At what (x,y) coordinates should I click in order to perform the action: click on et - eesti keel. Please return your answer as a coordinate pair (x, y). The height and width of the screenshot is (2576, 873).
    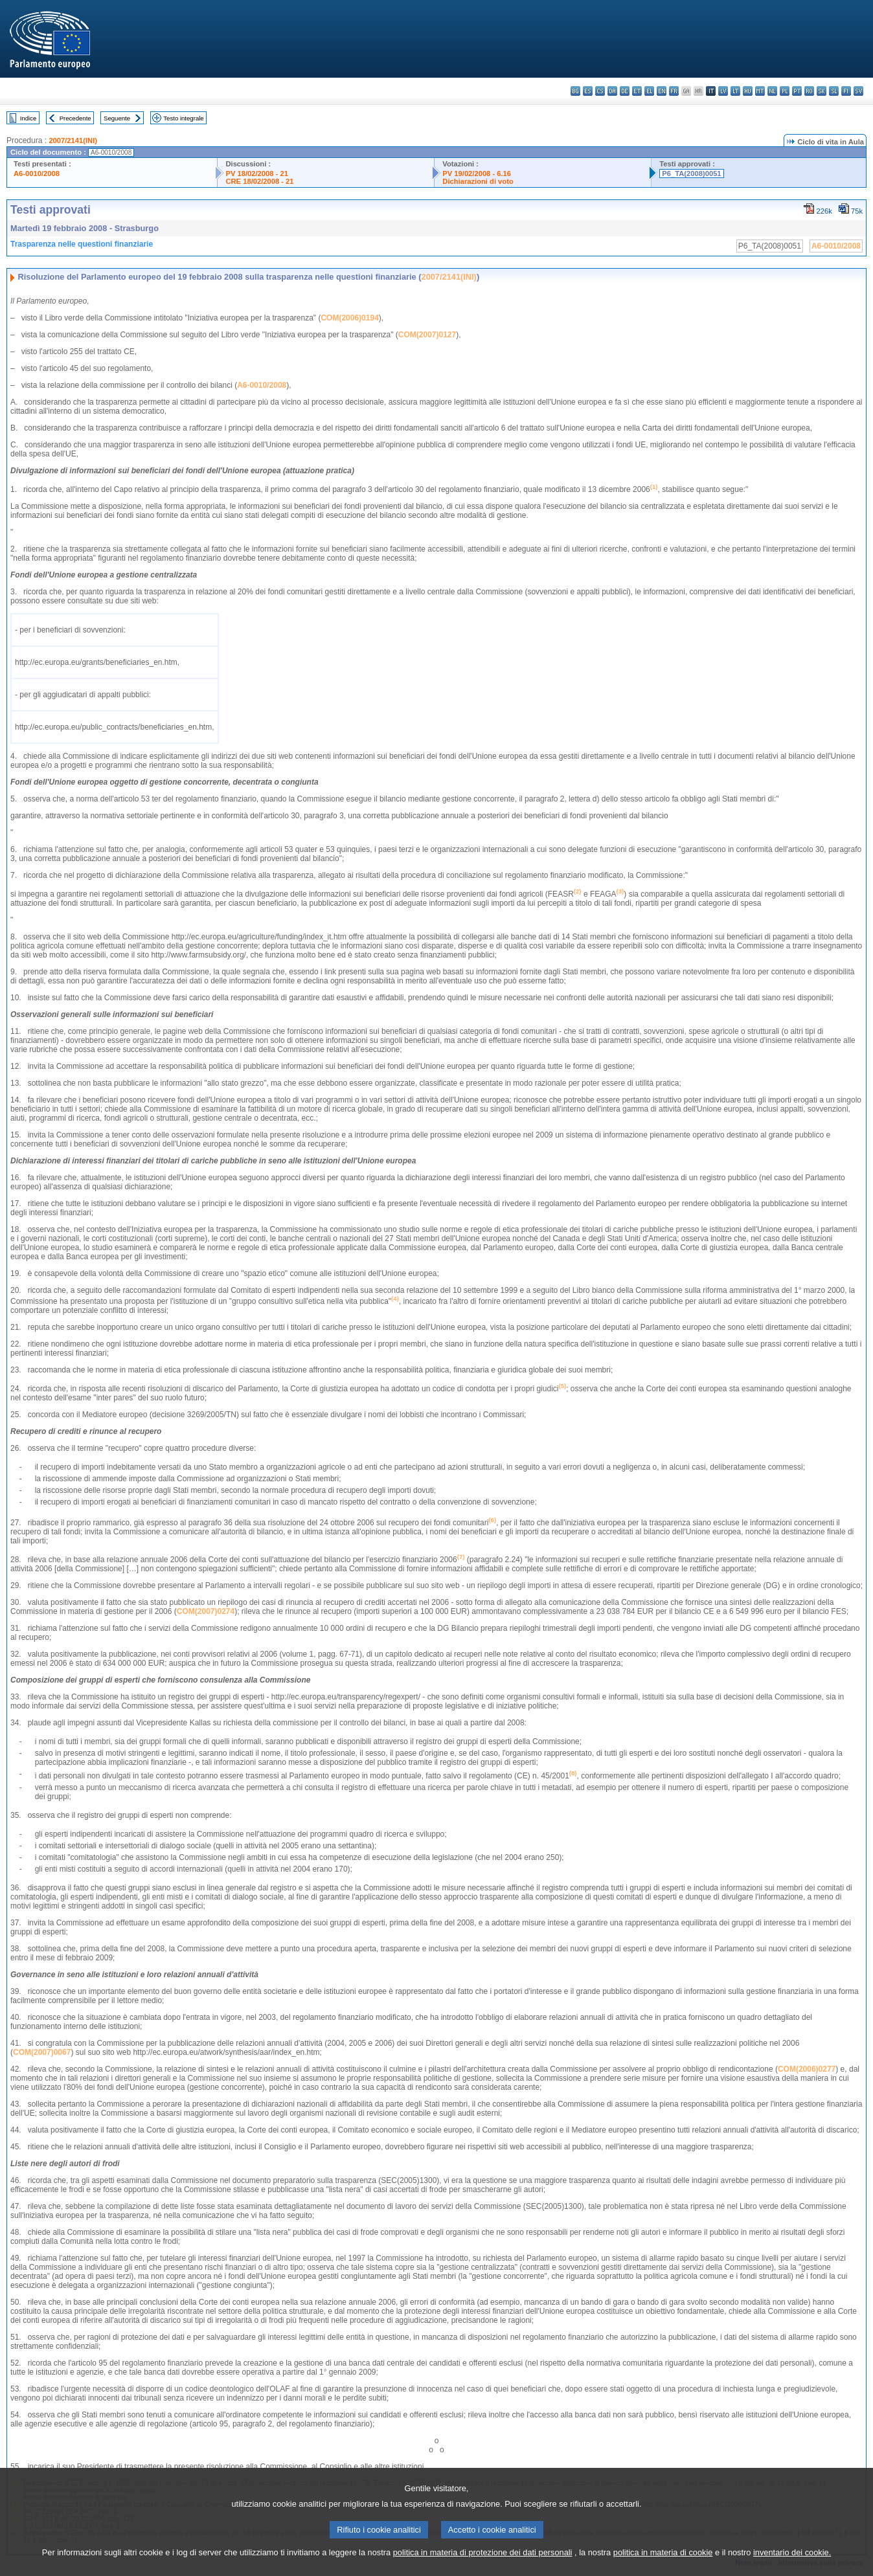
    Looking at the image, I should click on (637, 91).